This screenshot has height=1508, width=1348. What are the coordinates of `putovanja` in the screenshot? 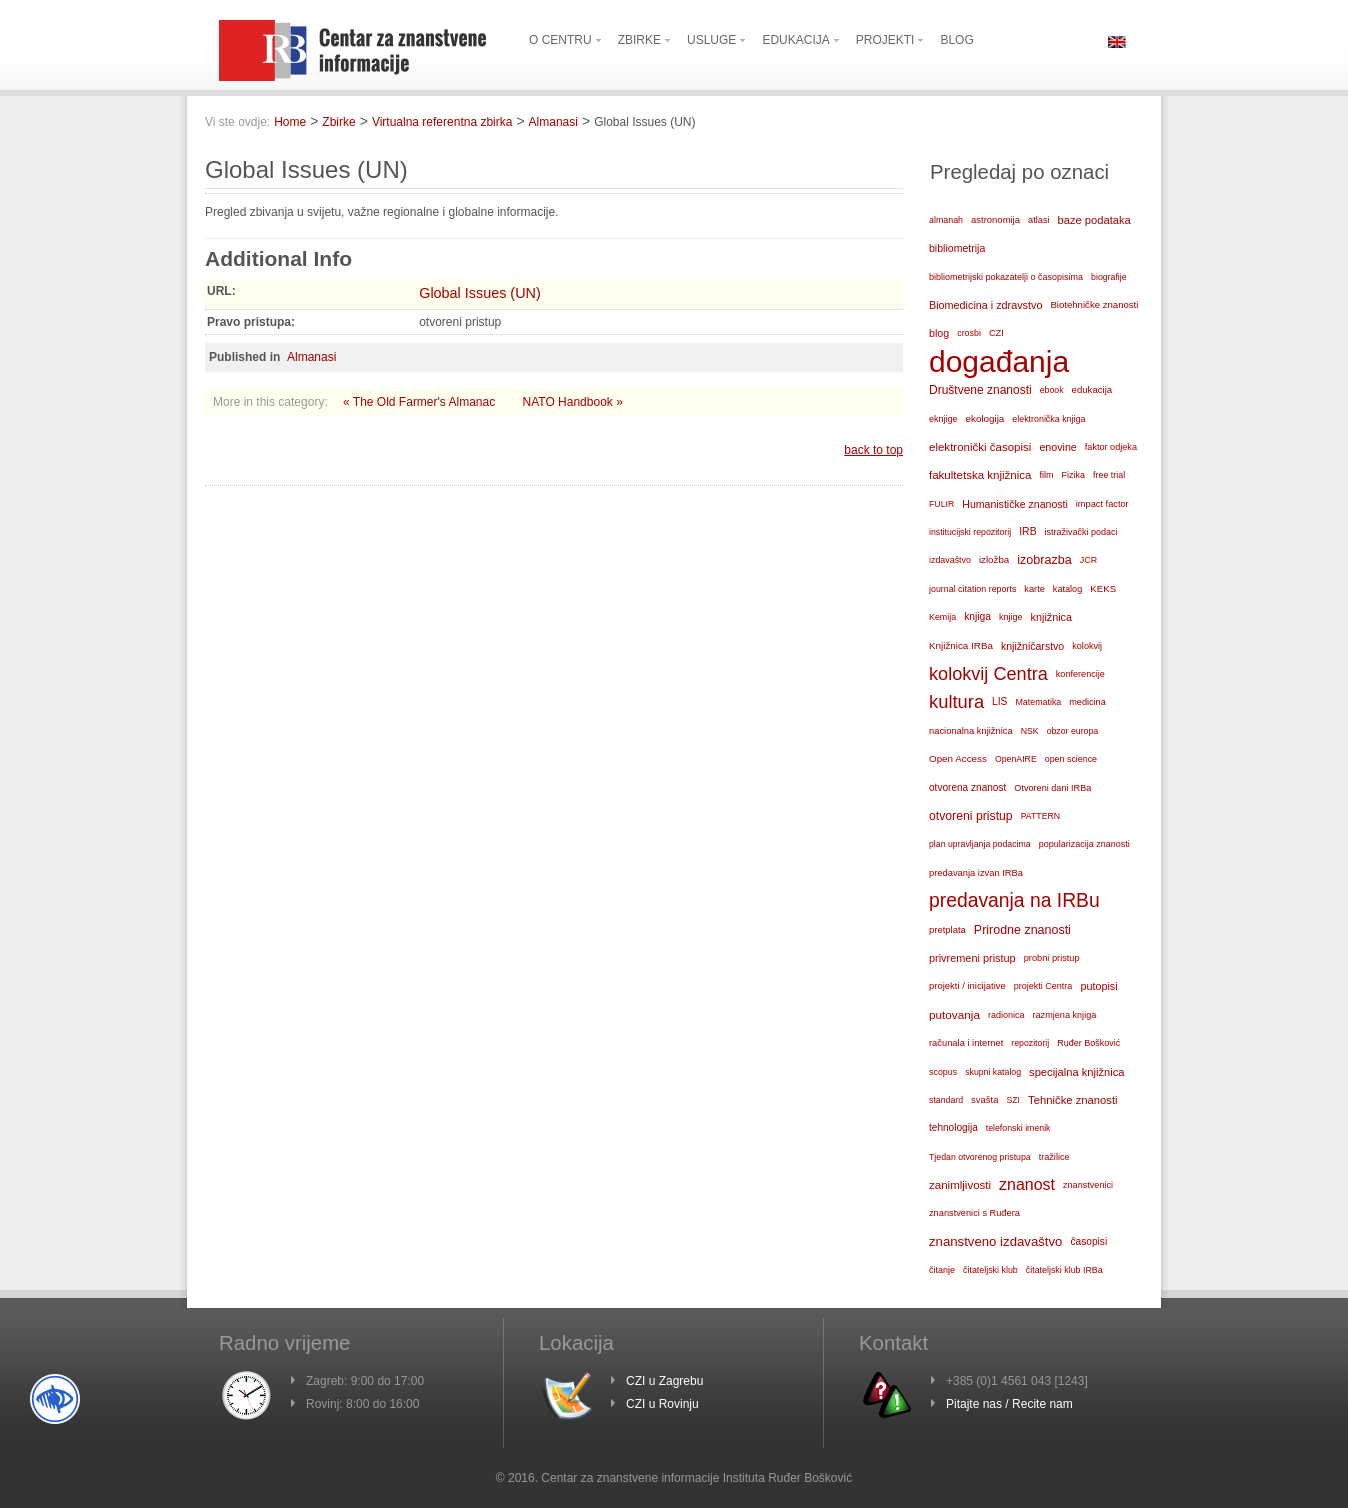 It's located at (954, 1014).